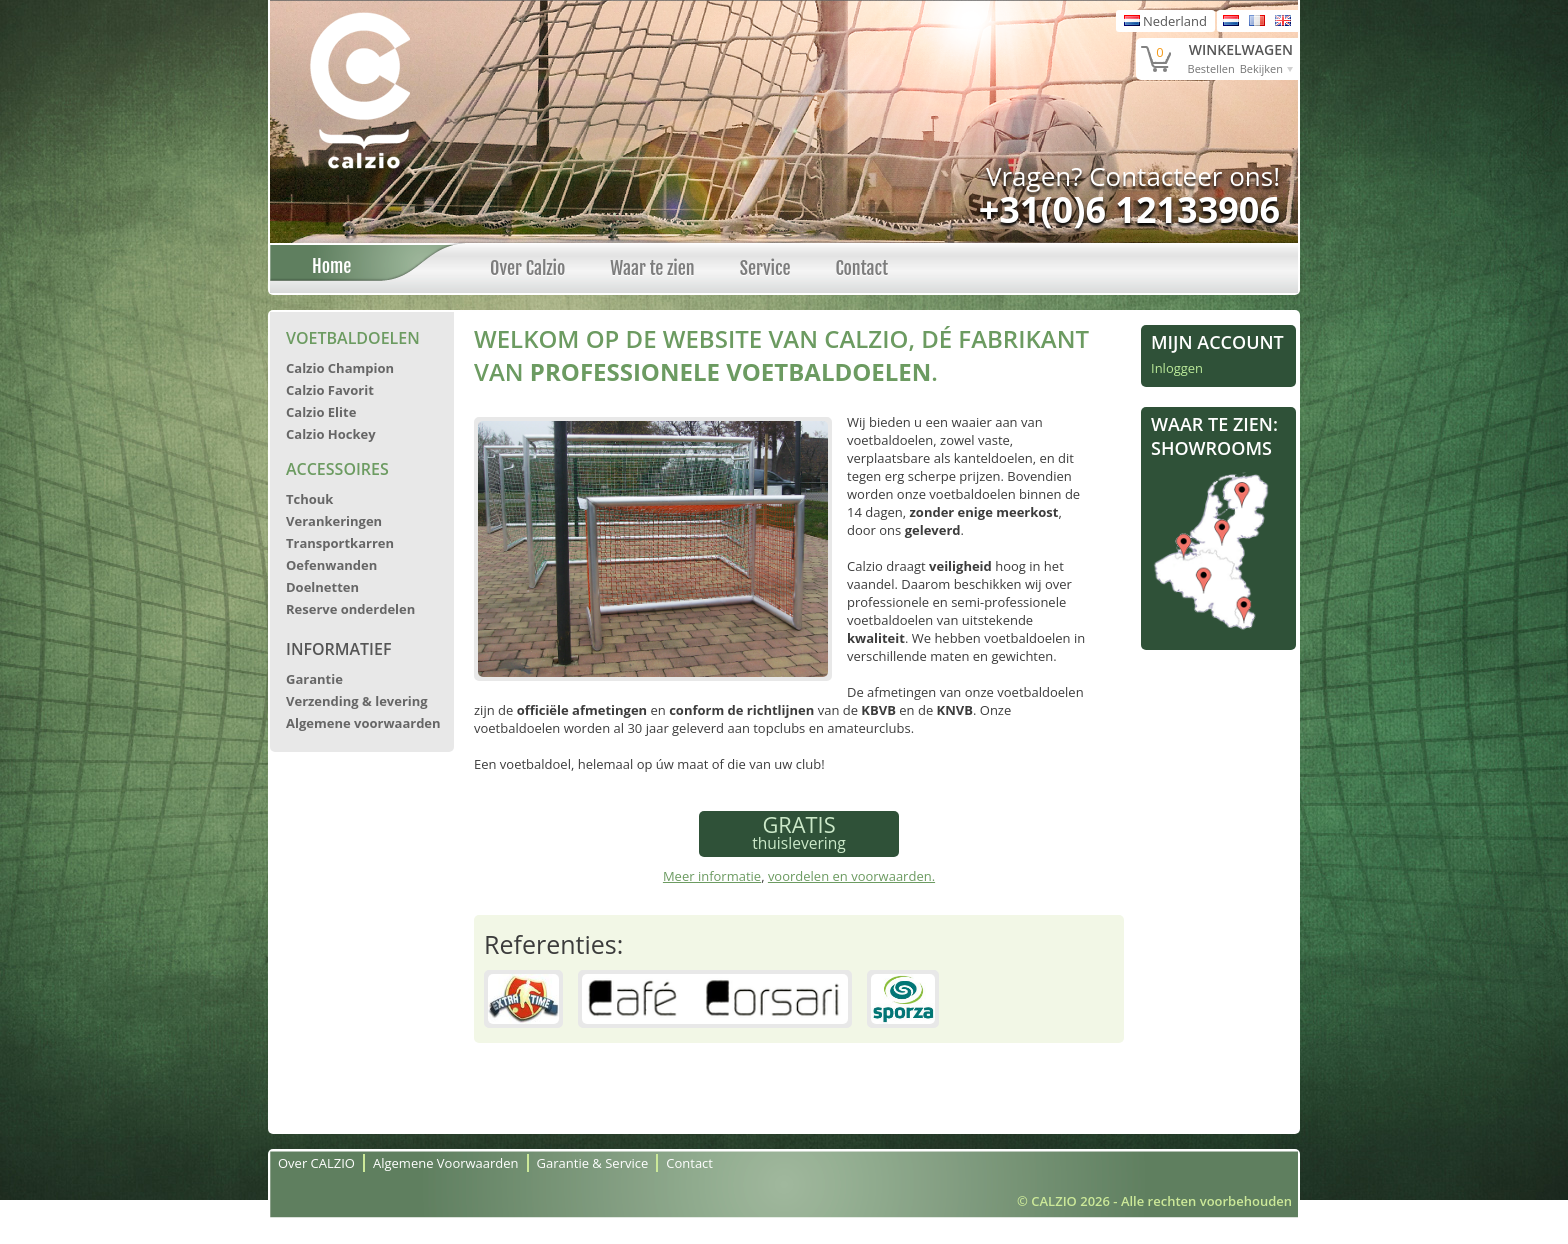 This screenshot has height=1244, width=1568. Describe the element at coordinates (446, 1163) in the screenshot. I see `Algemene Voorwaarden` at that location.